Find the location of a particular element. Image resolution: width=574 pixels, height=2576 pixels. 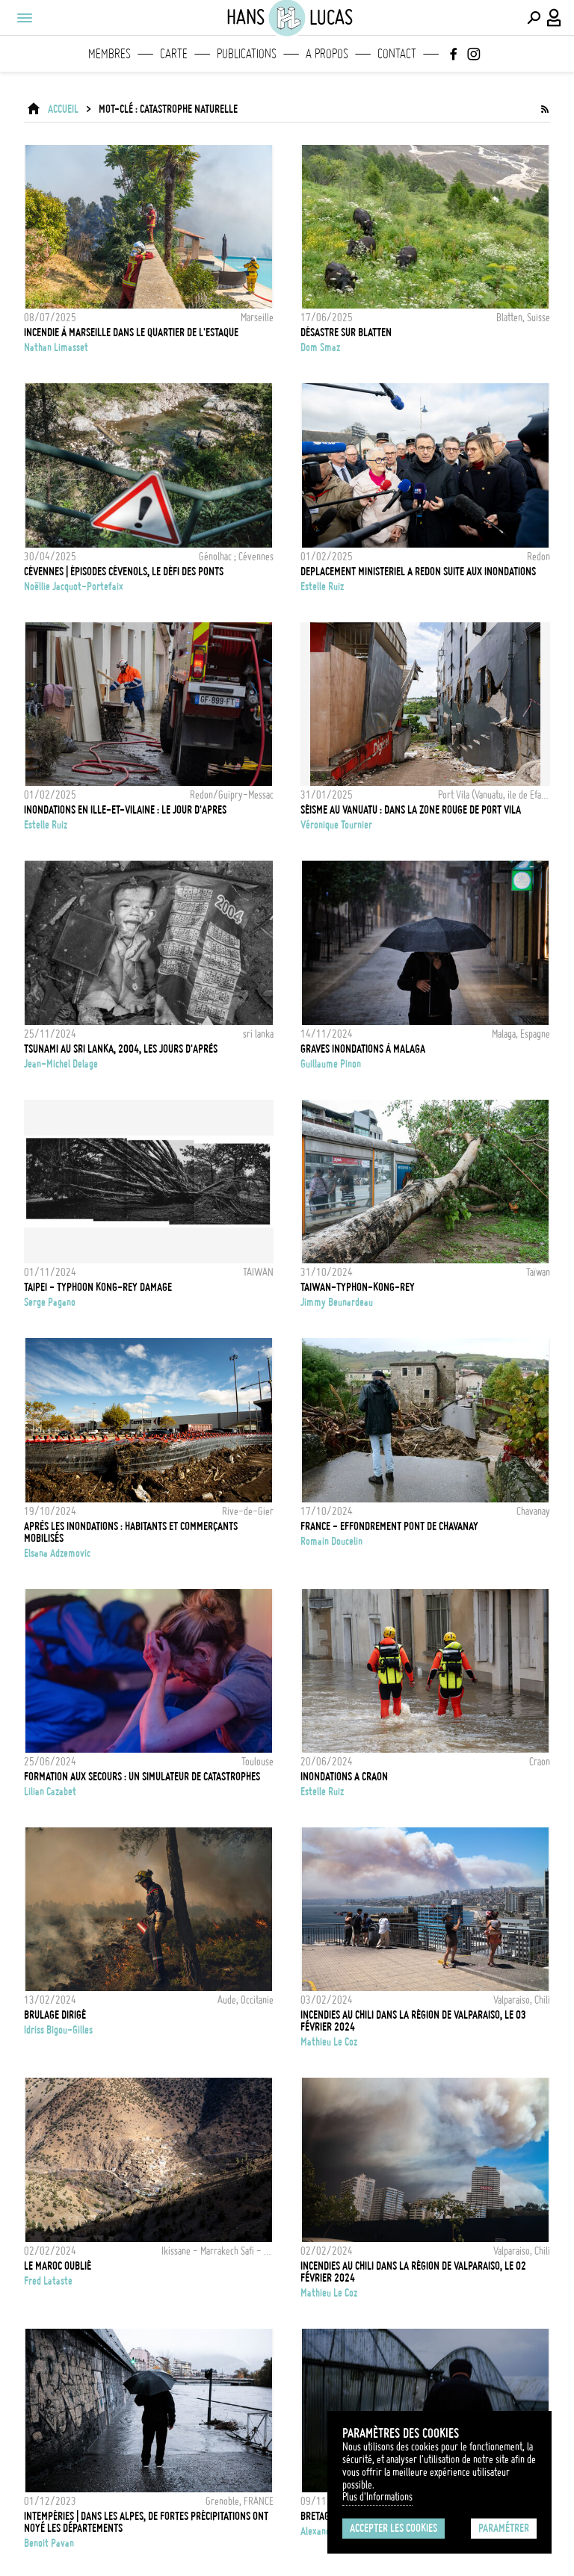

FRANCE - EFFONDREMENT PONT DE CHAVANAY is located at coordinates (389, 1526).